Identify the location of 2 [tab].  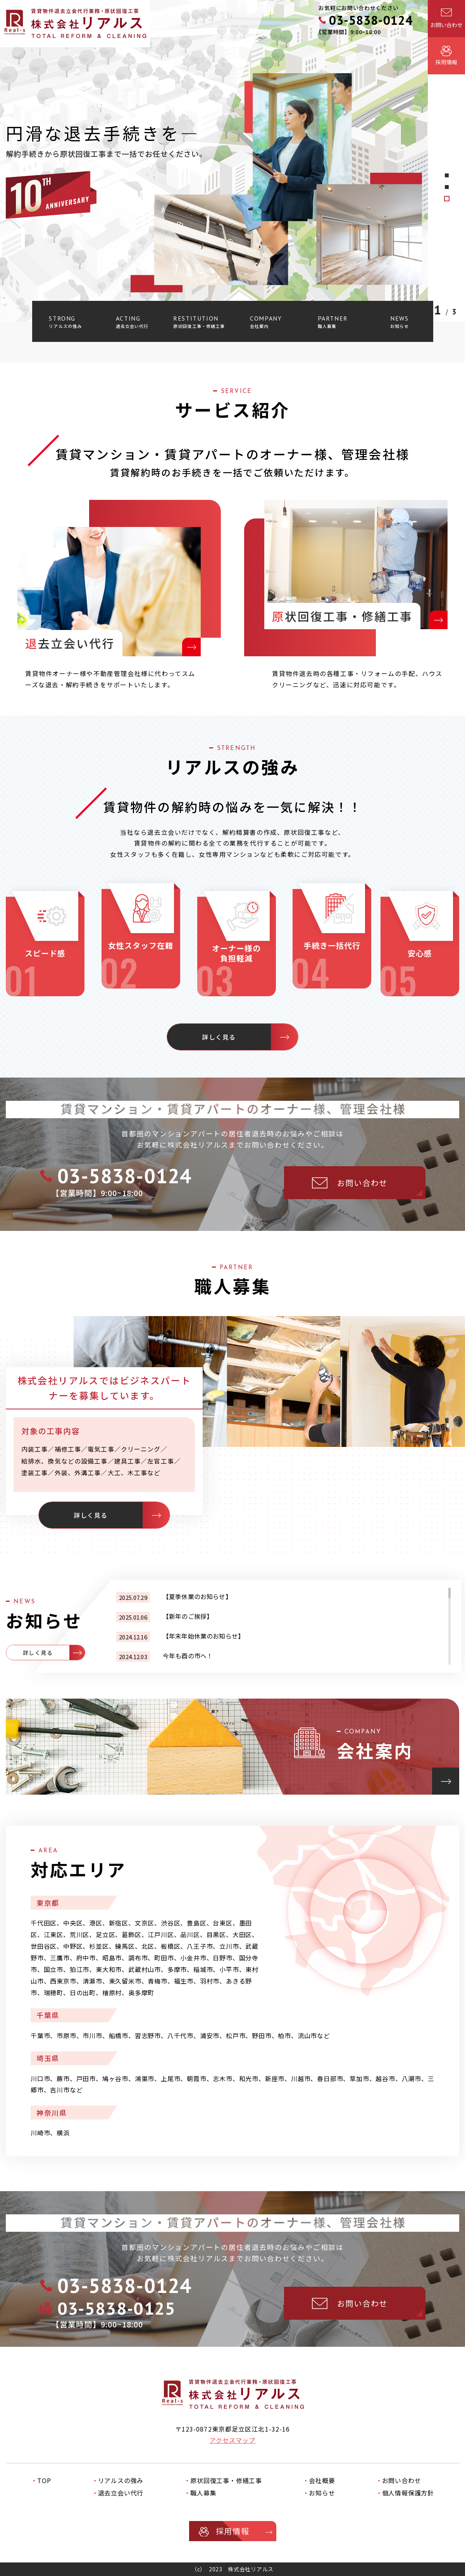
(447, 187).